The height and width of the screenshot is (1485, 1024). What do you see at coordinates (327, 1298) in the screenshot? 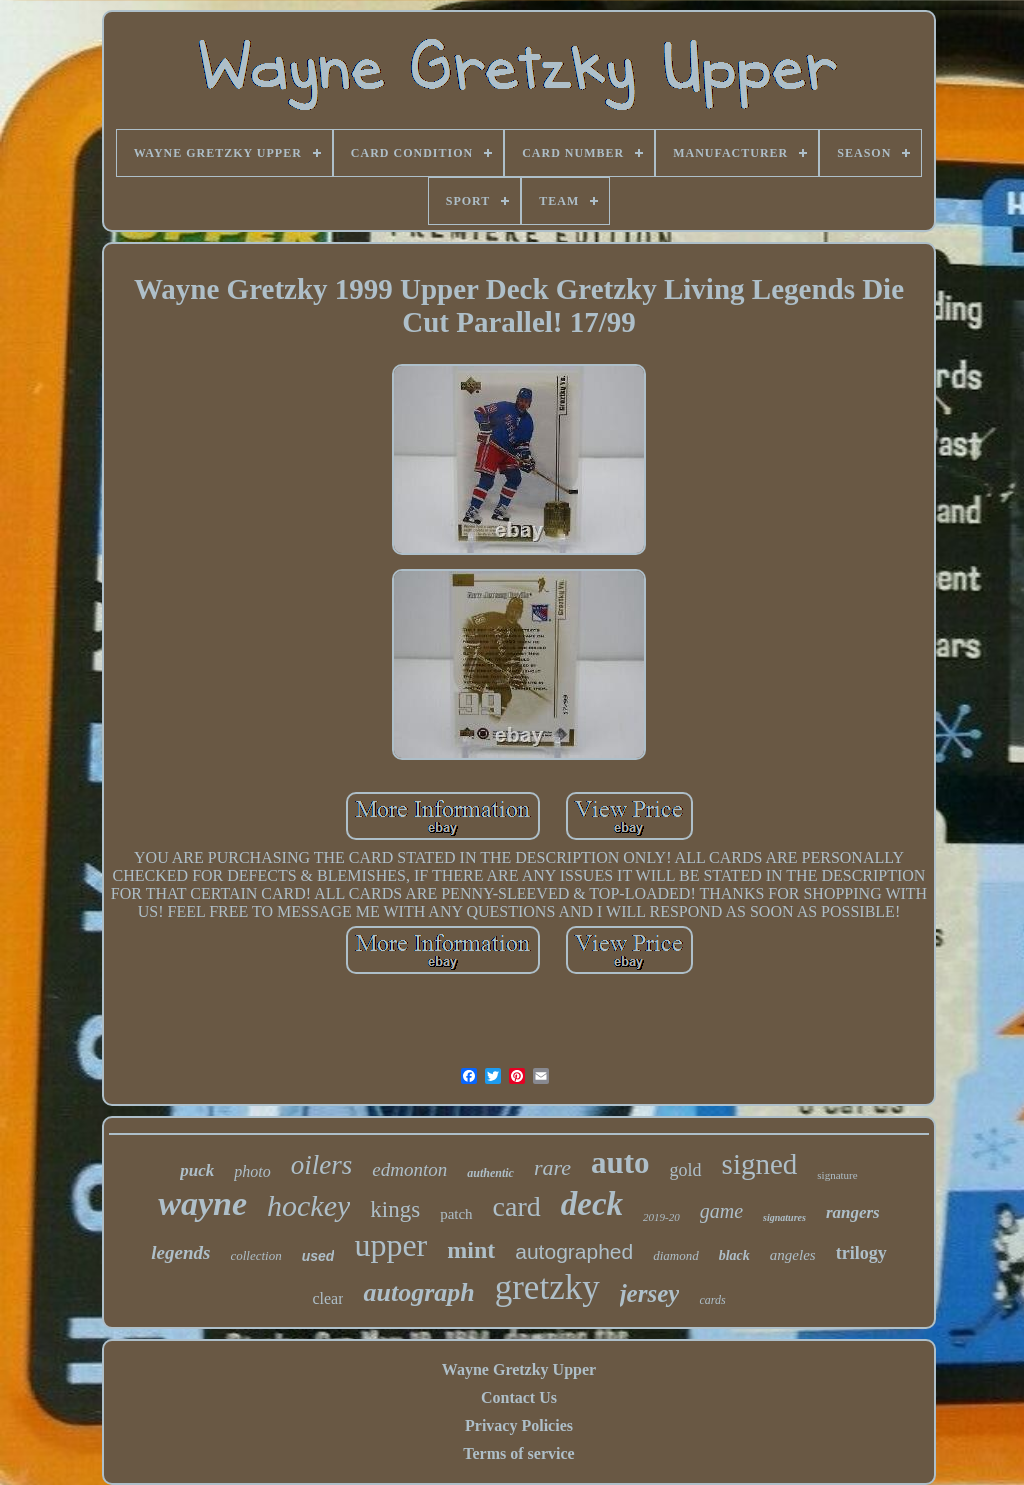
I see `clear` at bounding box center [327, 1298].